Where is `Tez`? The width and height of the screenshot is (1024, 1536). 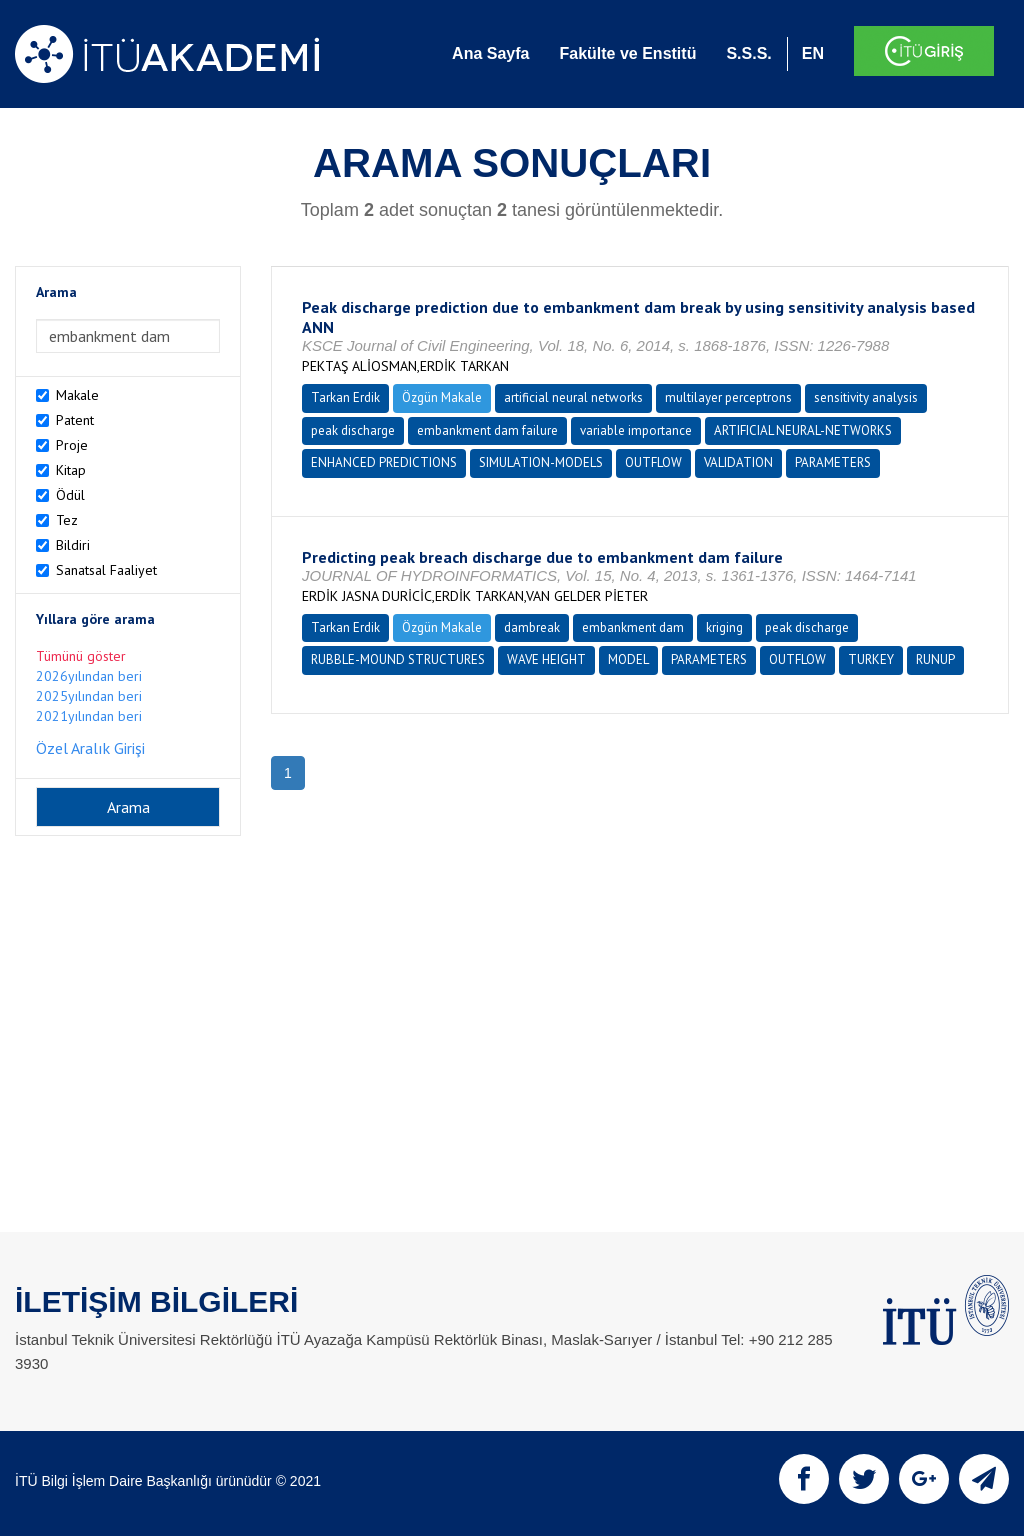 Tez is located at coordinates (67, 520).